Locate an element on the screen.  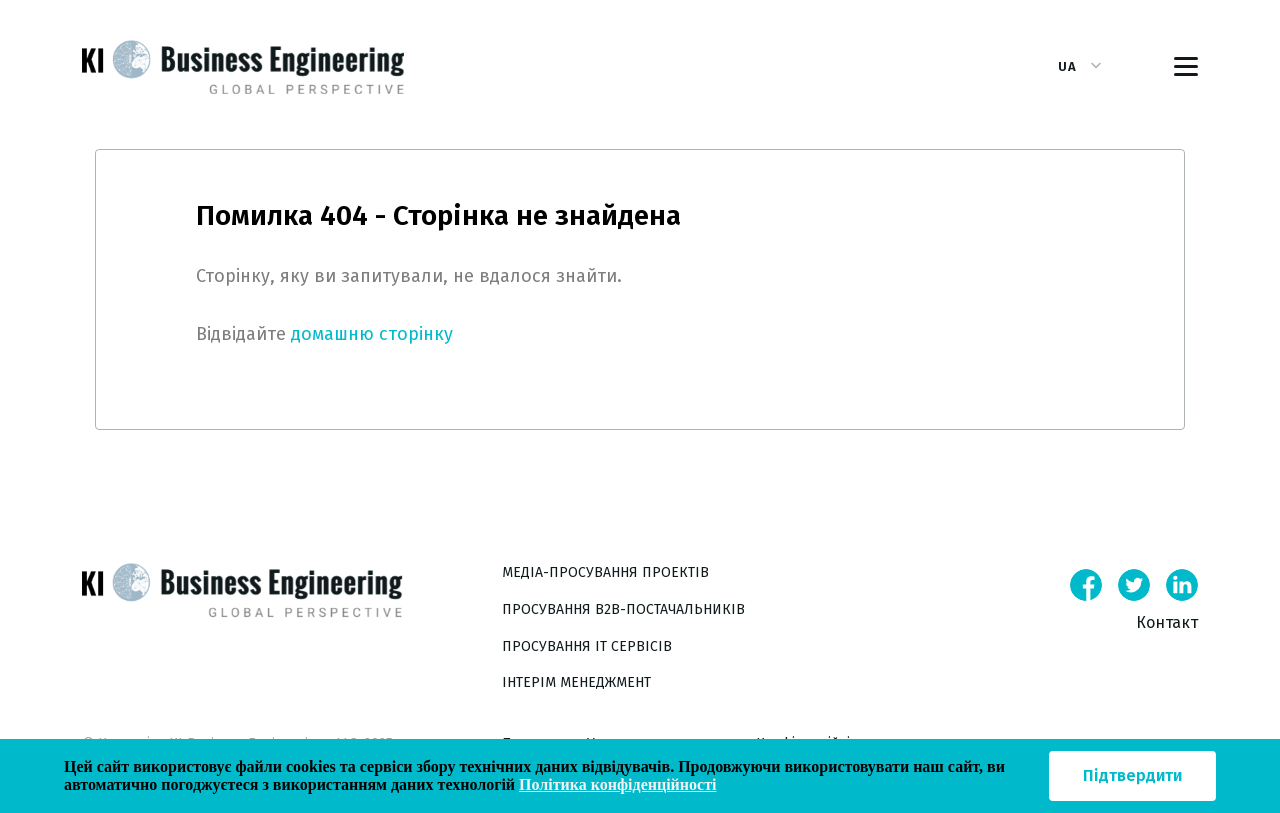
Просування IT сервісів is located at coordinates (587, 646).